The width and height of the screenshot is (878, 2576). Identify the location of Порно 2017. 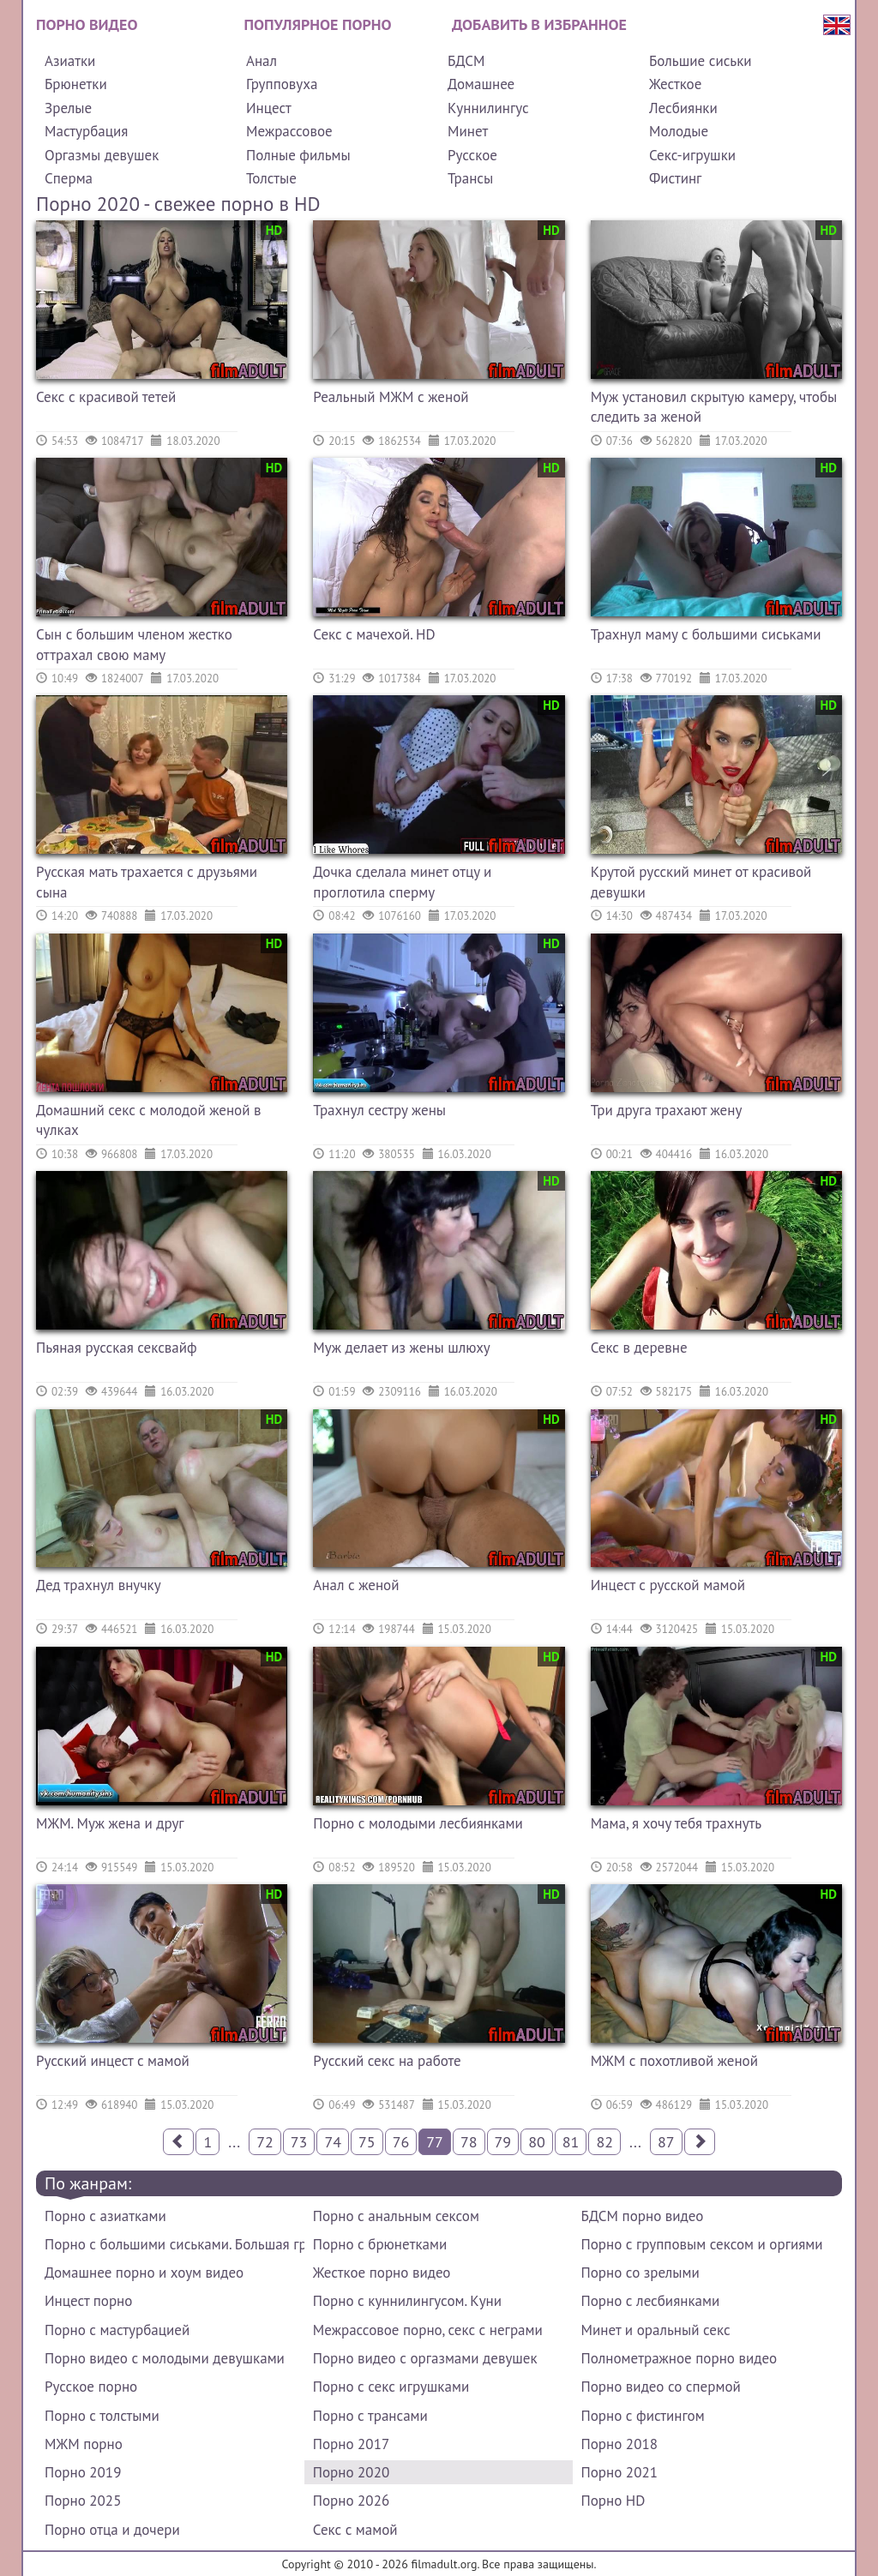
(351, 2444).